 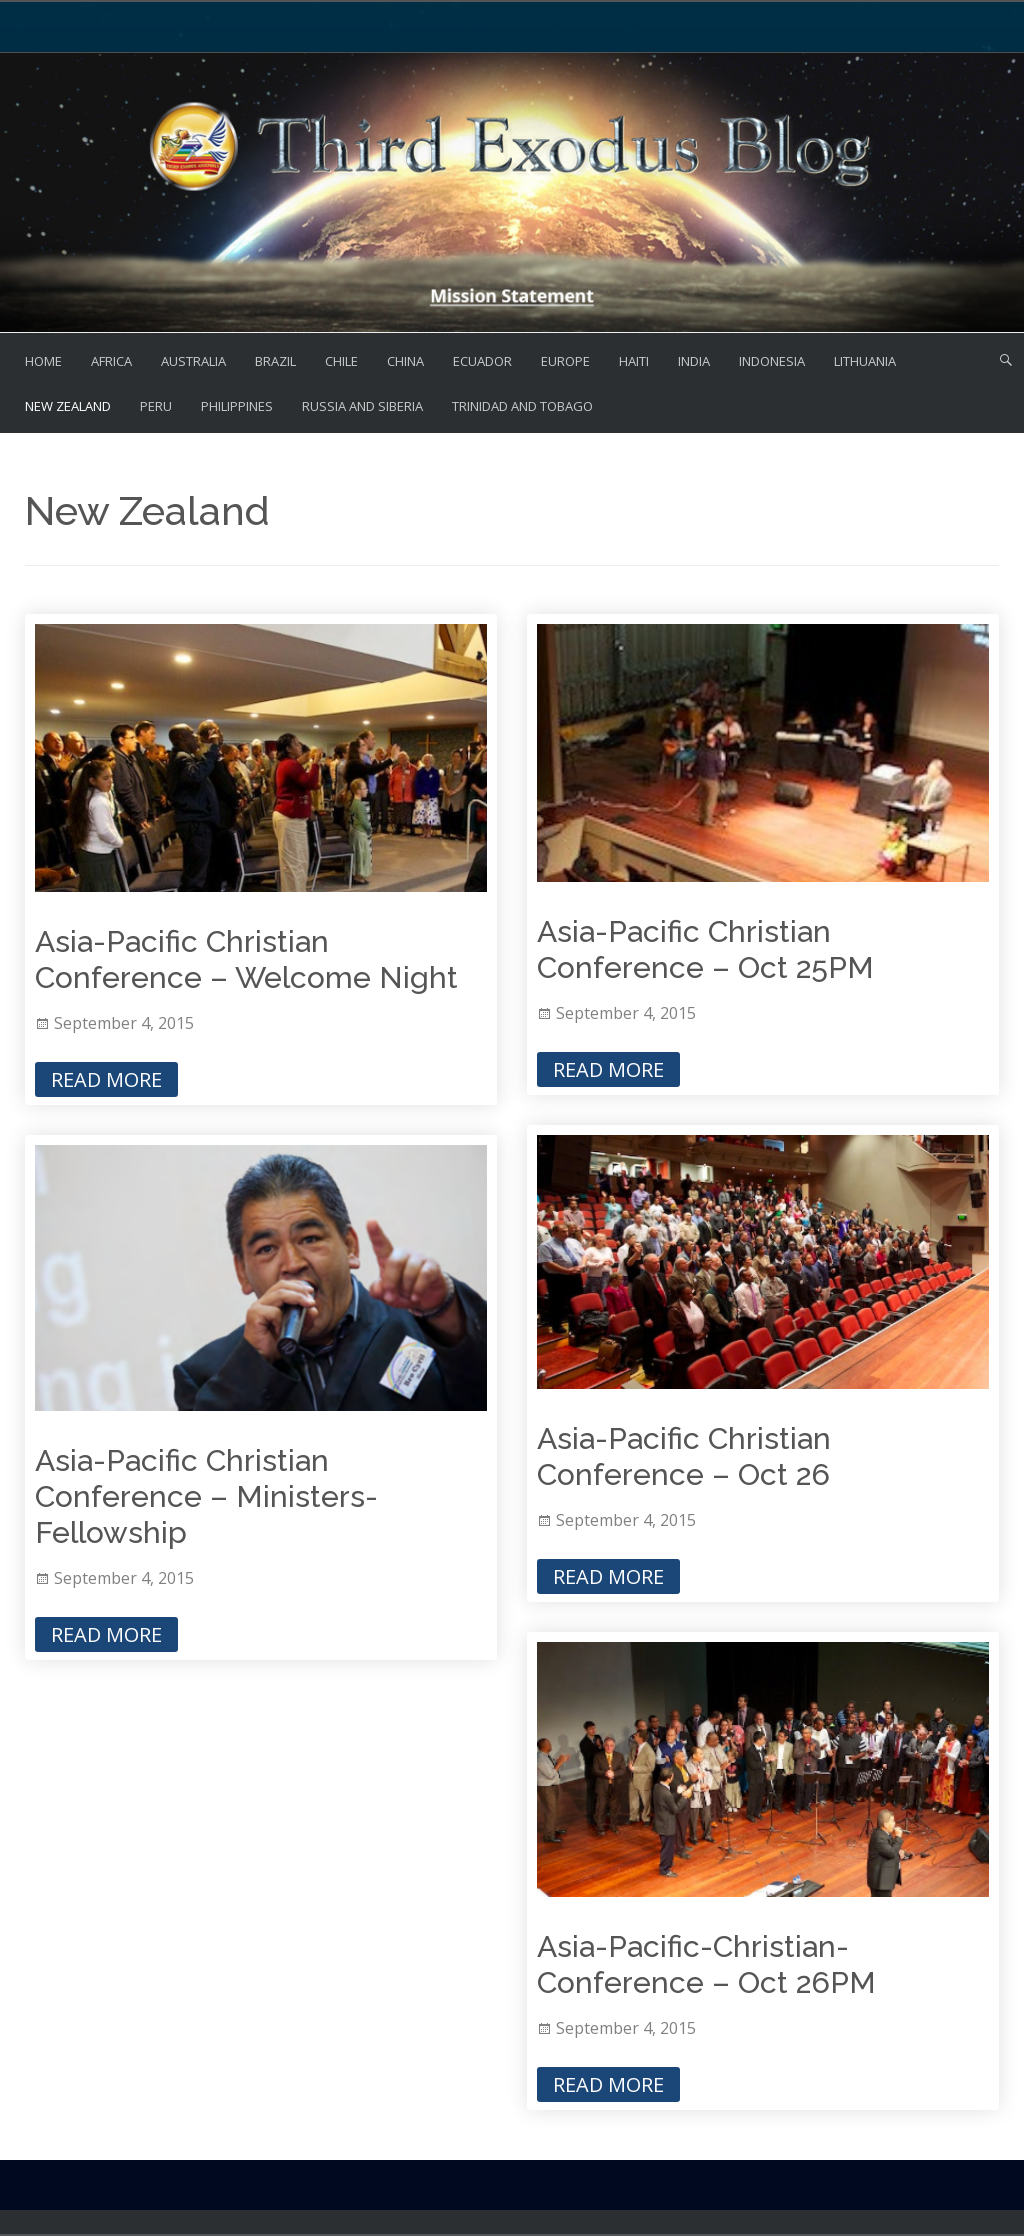 I want to click on Philippines, so click(x=237, y=406).